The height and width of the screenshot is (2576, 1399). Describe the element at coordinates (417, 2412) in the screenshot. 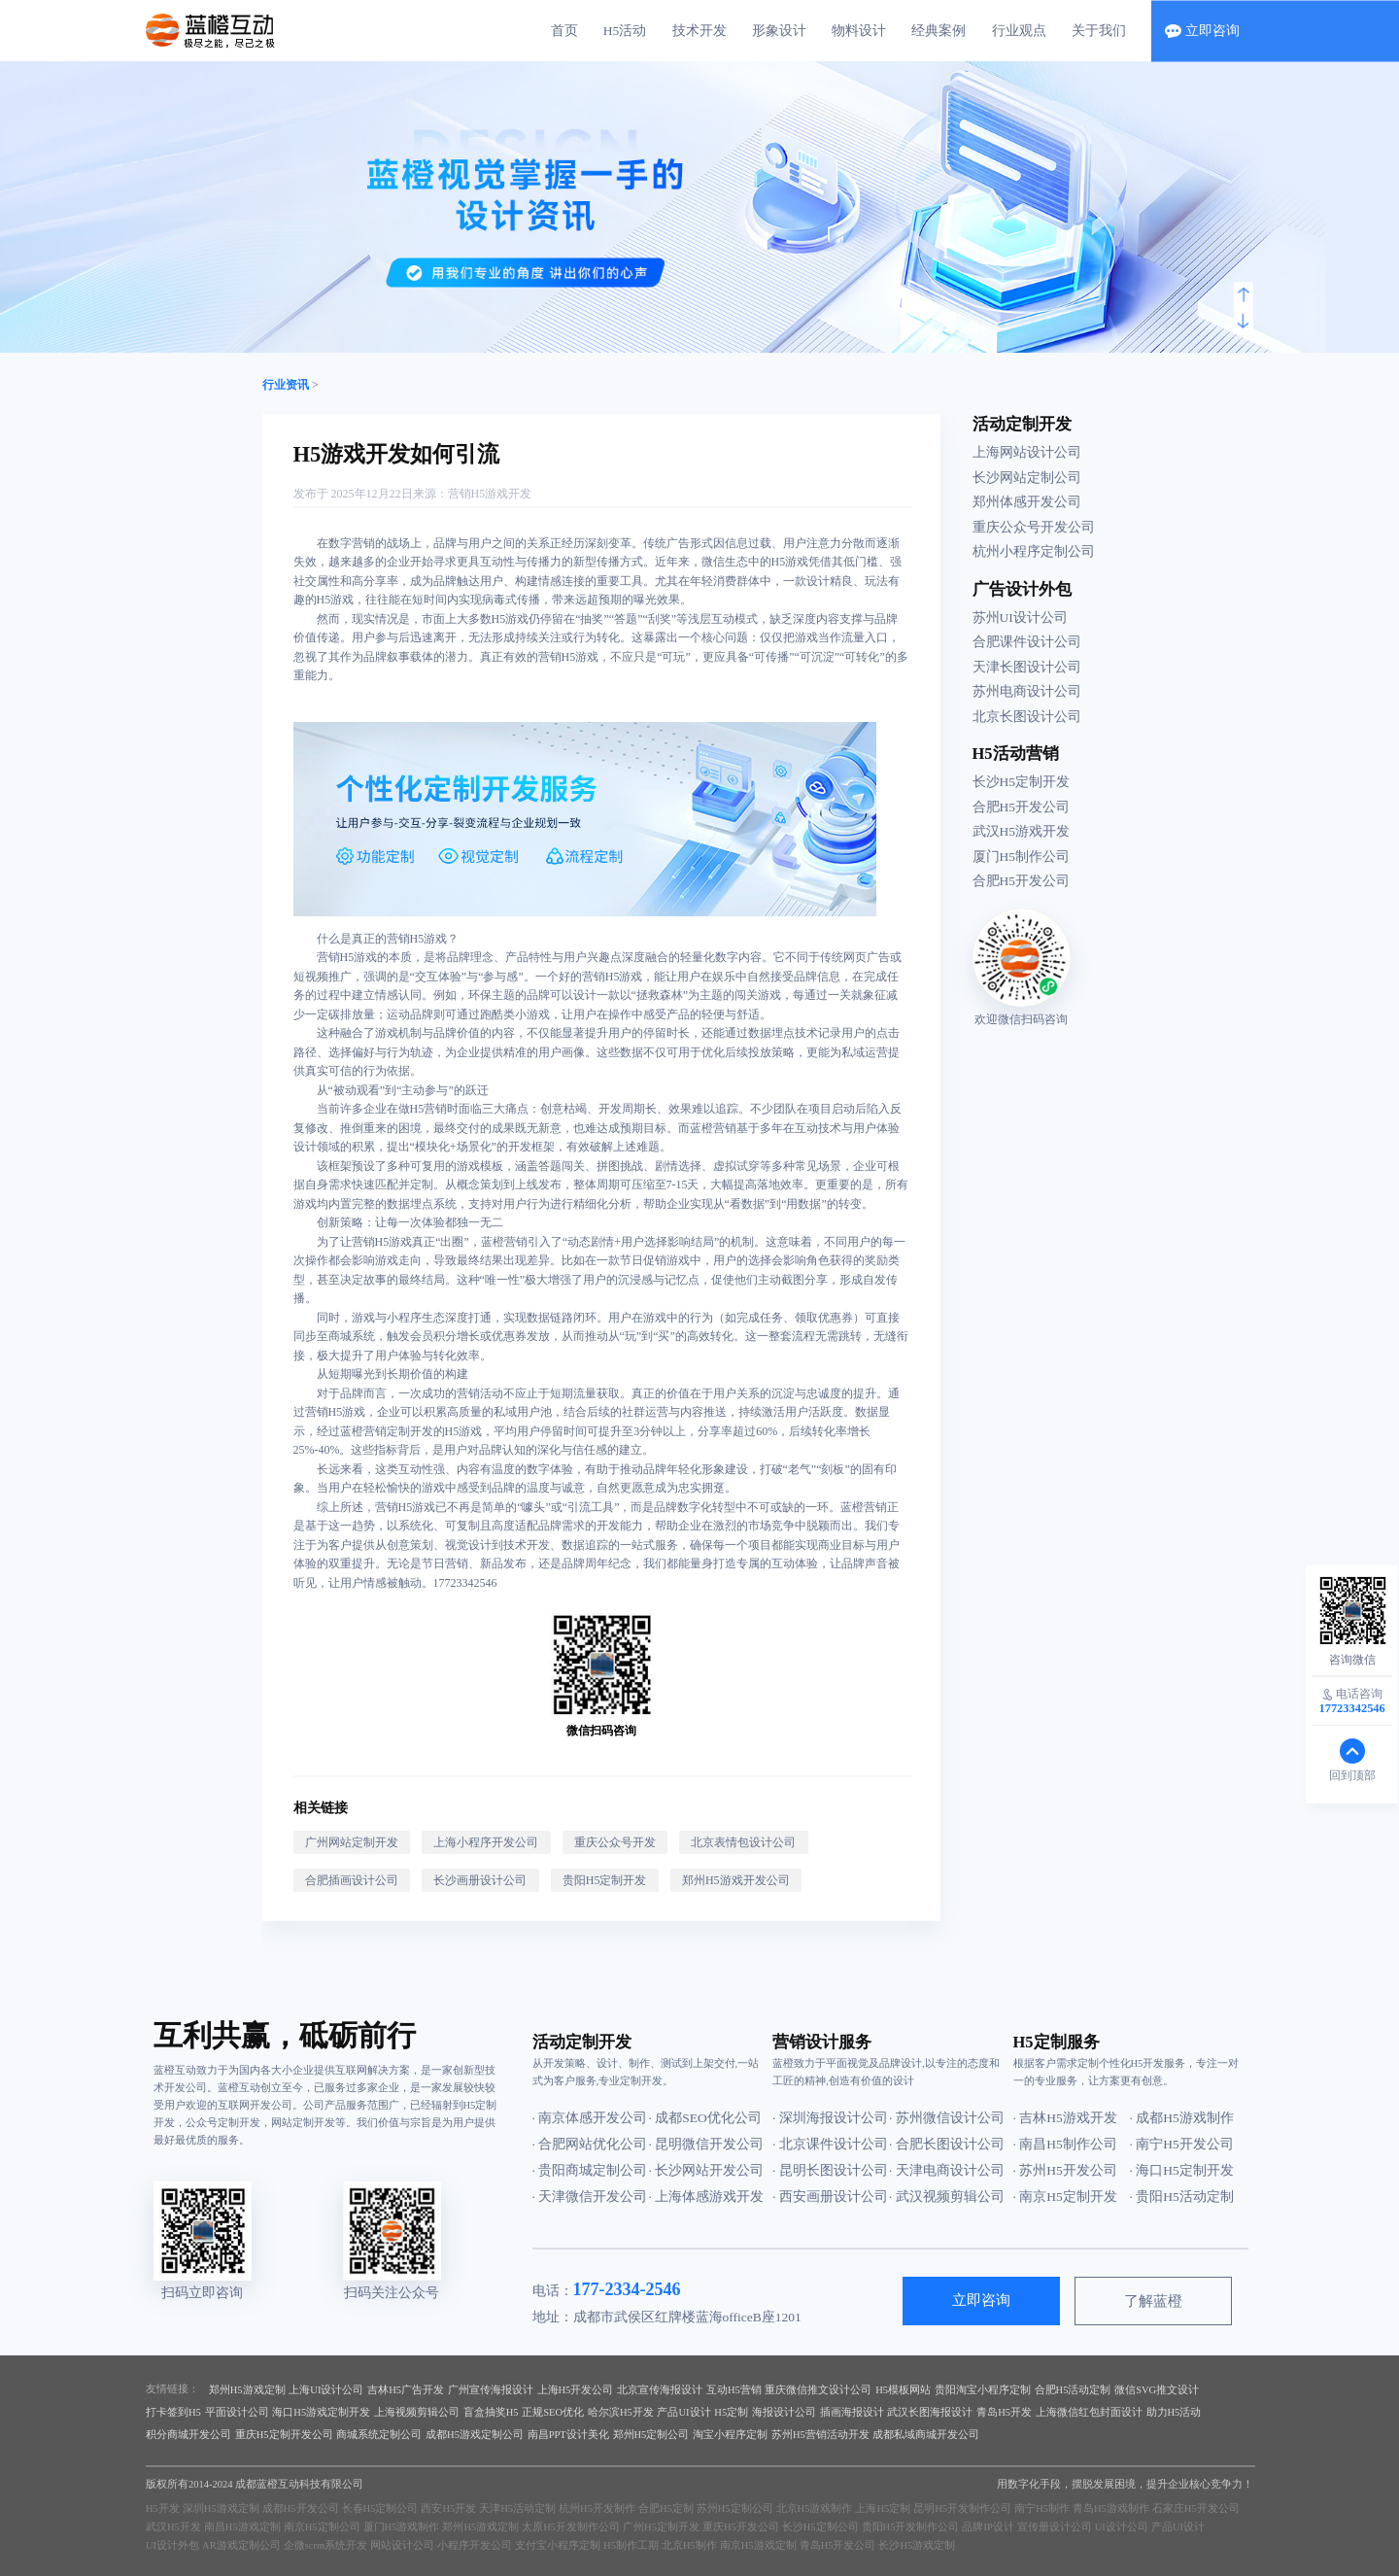

I see `上海视频剪辑公司` at that location.